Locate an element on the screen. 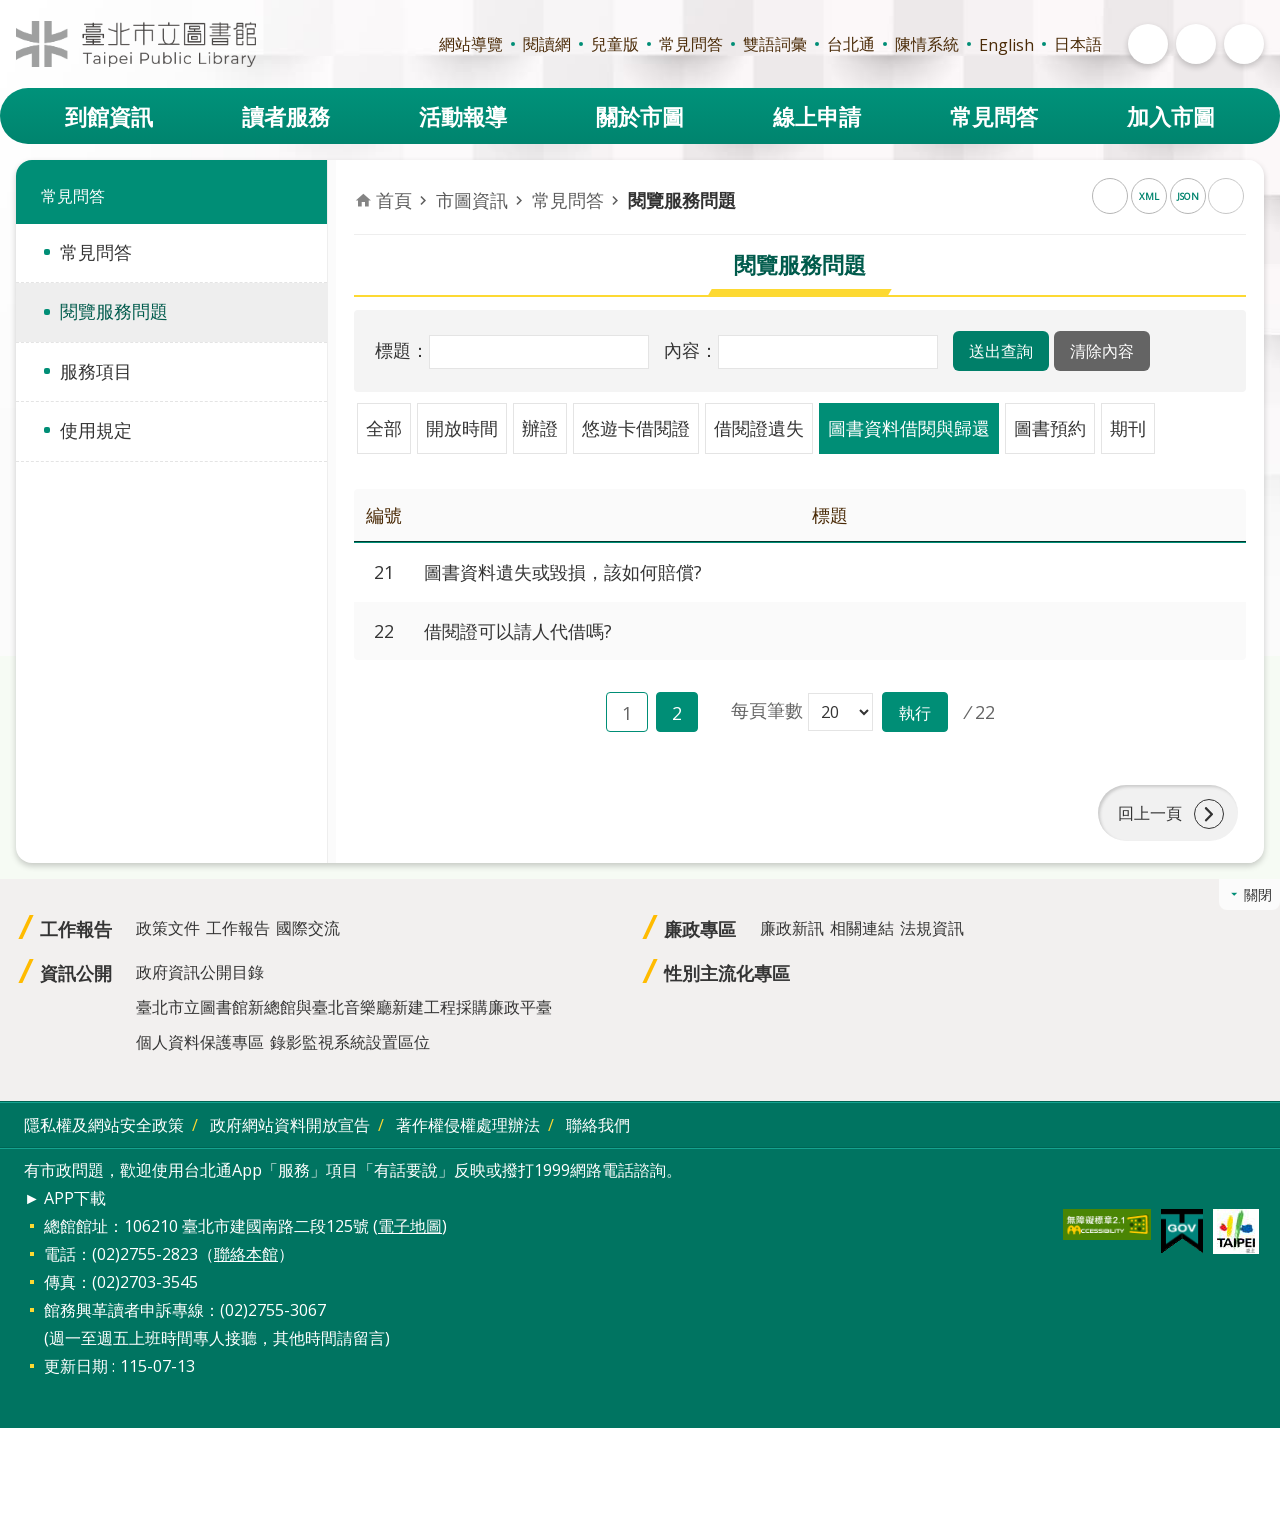 This screenshot has height=1528, width=1280. 政府網站資料開放宣告 is located at coordinates (290, 1125).